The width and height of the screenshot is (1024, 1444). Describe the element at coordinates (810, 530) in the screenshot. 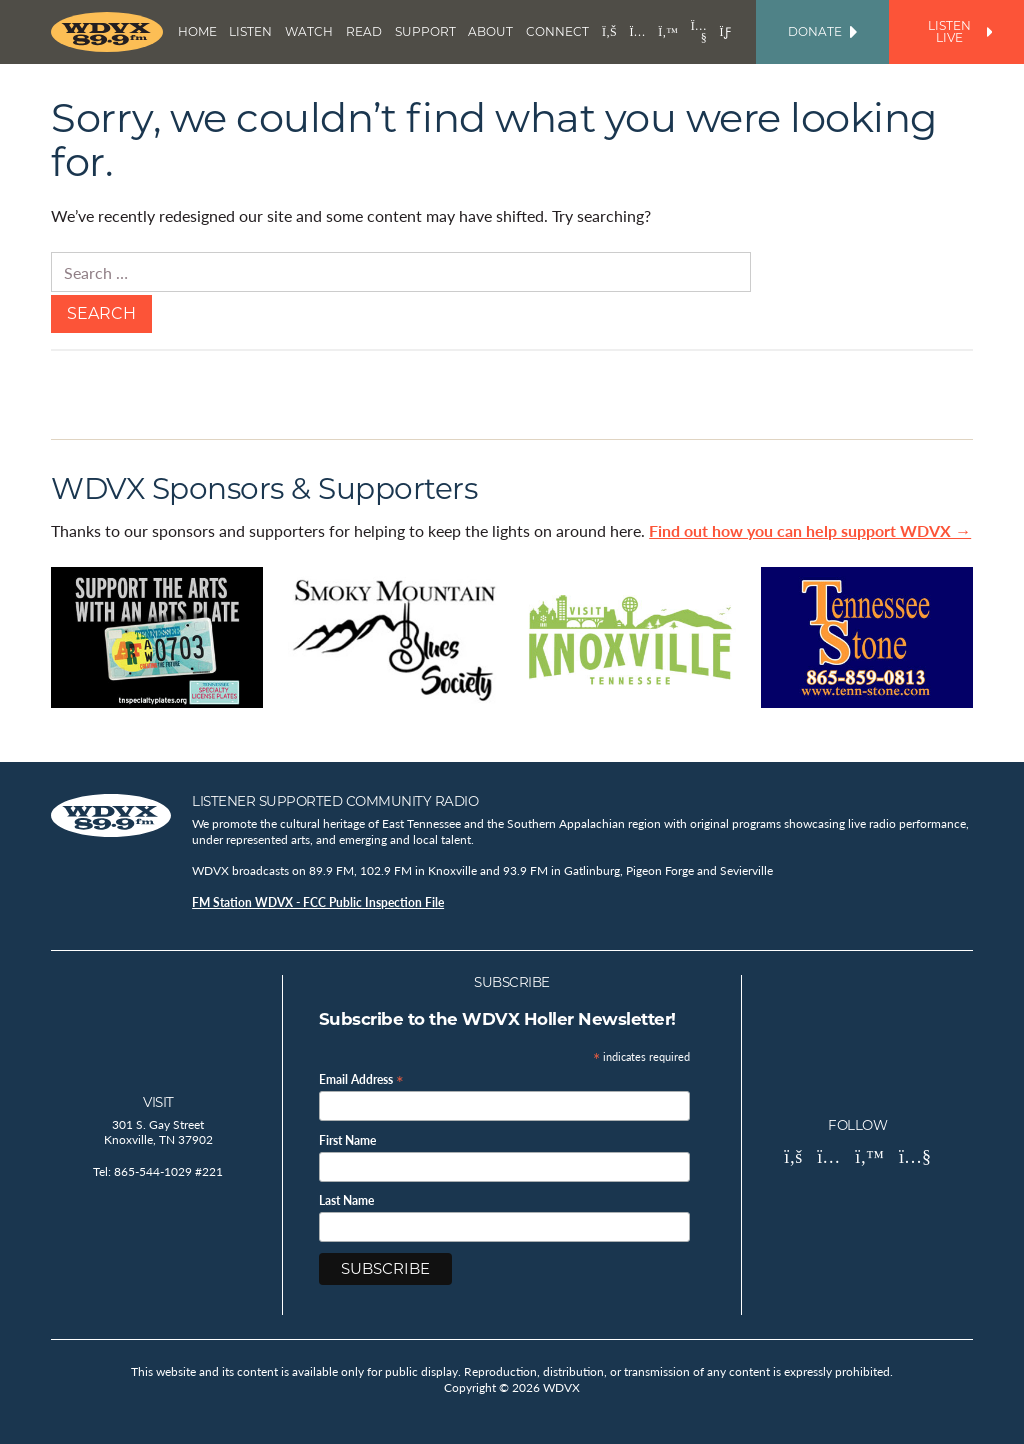

I see `Find out how you can help support WDVX →` at that location.